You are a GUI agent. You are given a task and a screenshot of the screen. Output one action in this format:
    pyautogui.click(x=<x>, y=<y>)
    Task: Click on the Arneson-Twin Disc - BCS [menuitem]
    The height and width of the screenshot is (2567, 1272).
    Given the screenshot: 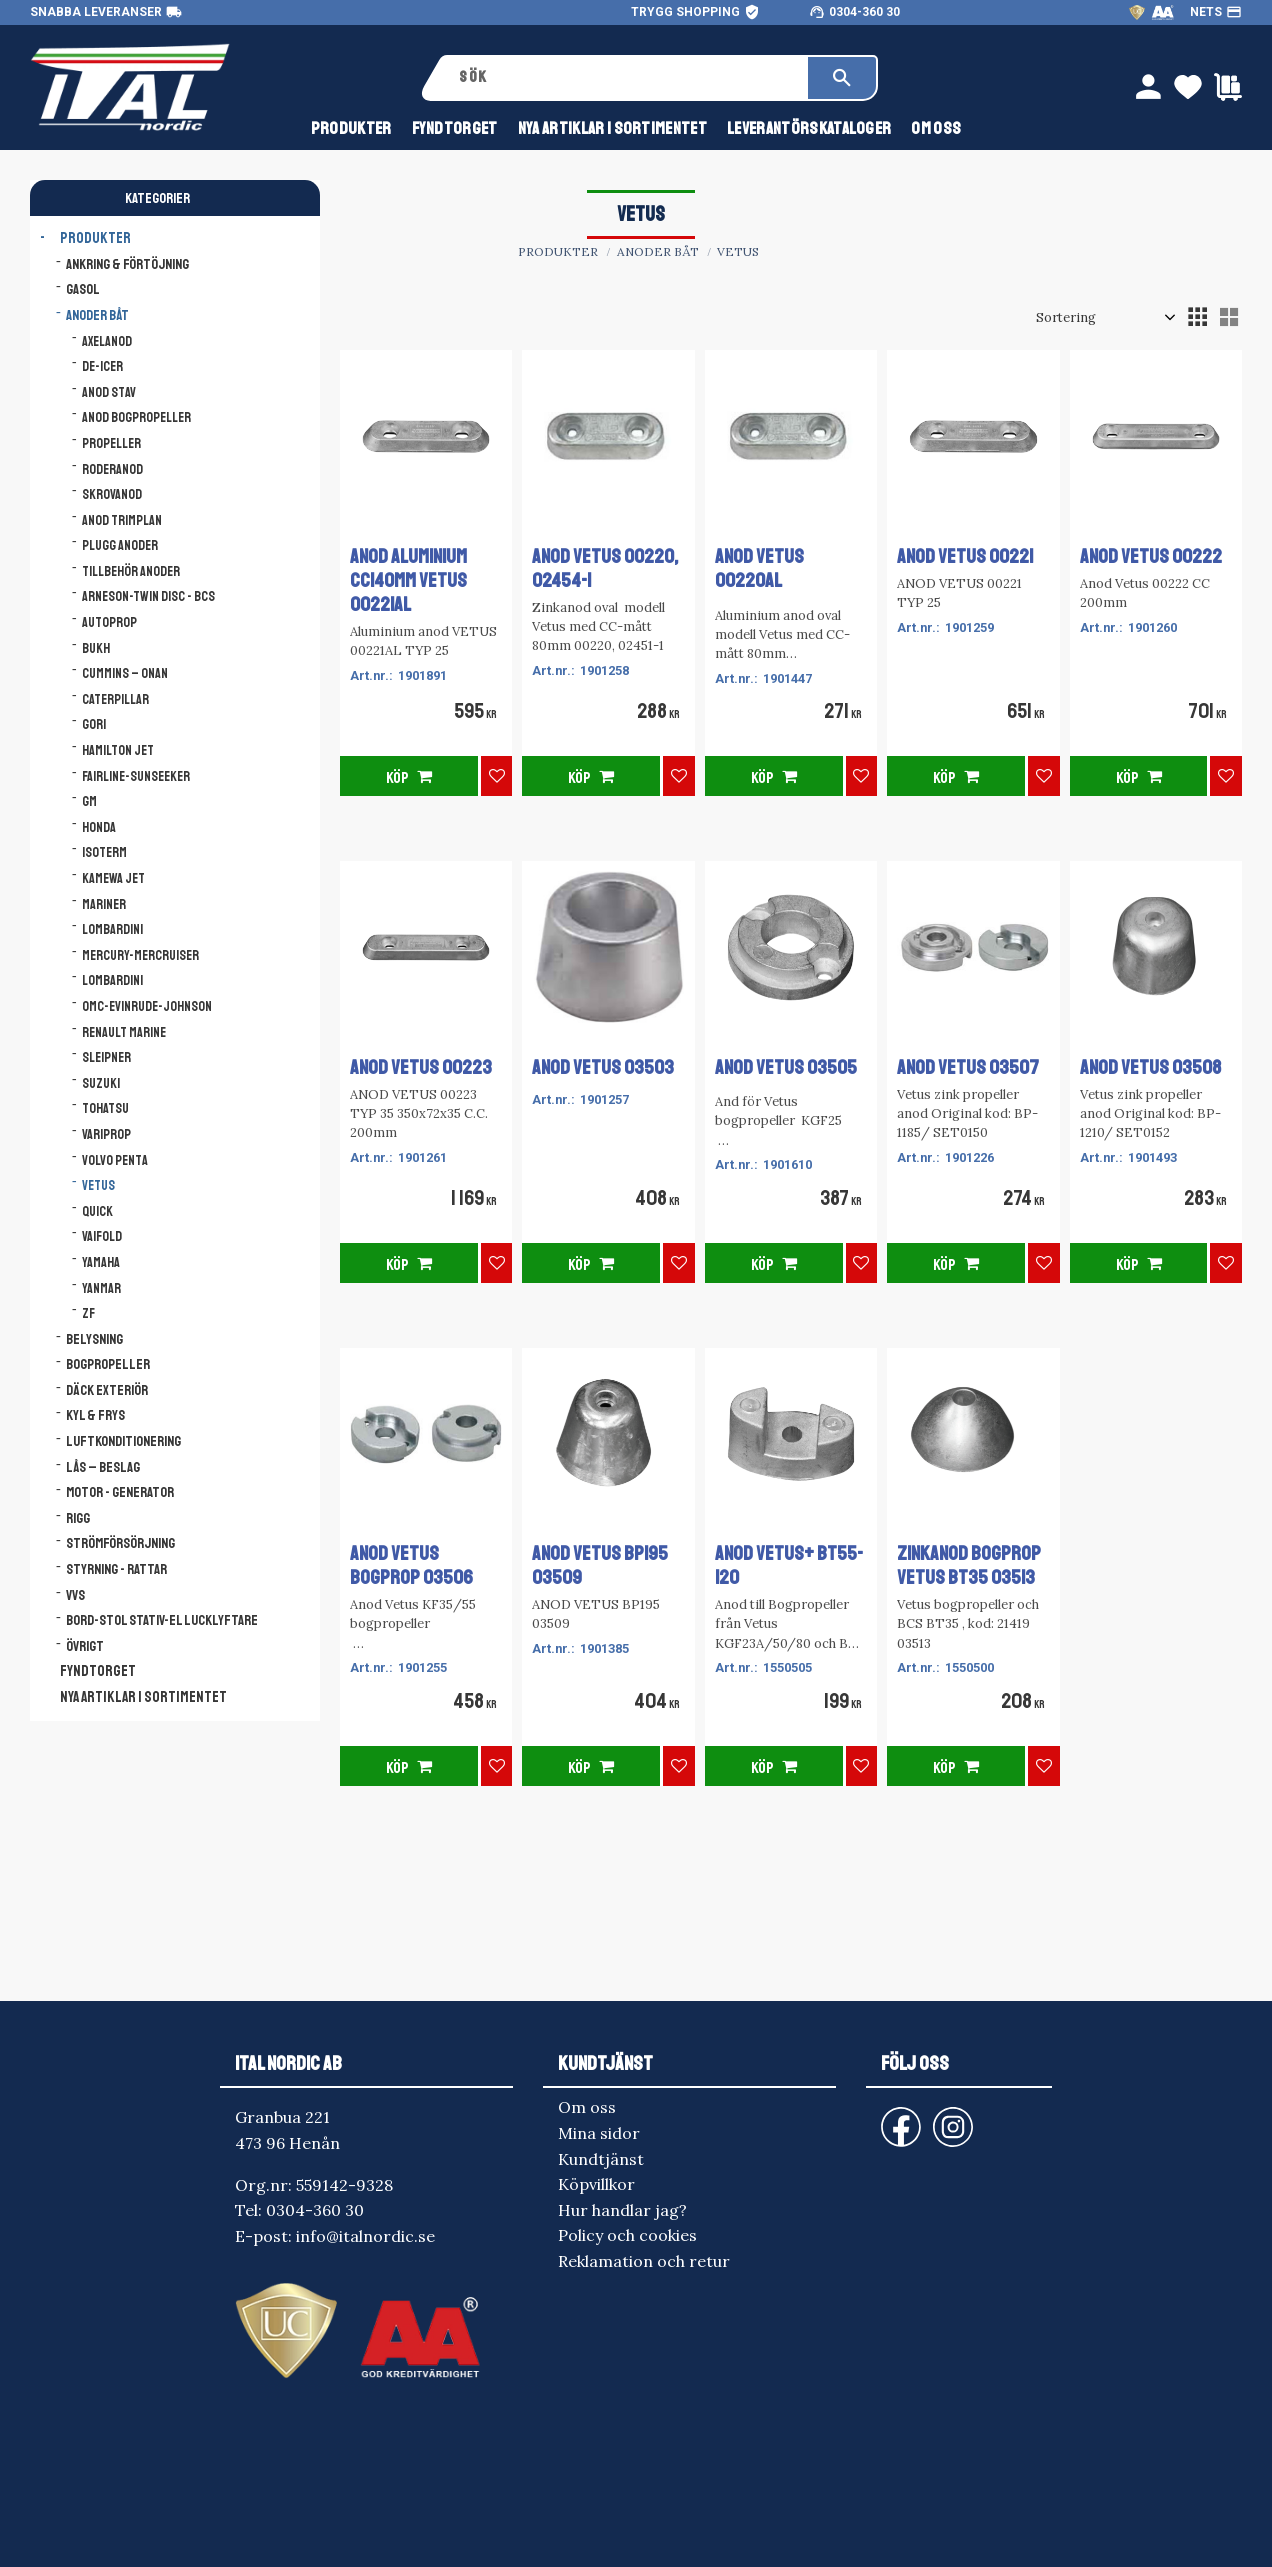 What is the action you would take?
    pyautogui.click(x=148, y=596)
    